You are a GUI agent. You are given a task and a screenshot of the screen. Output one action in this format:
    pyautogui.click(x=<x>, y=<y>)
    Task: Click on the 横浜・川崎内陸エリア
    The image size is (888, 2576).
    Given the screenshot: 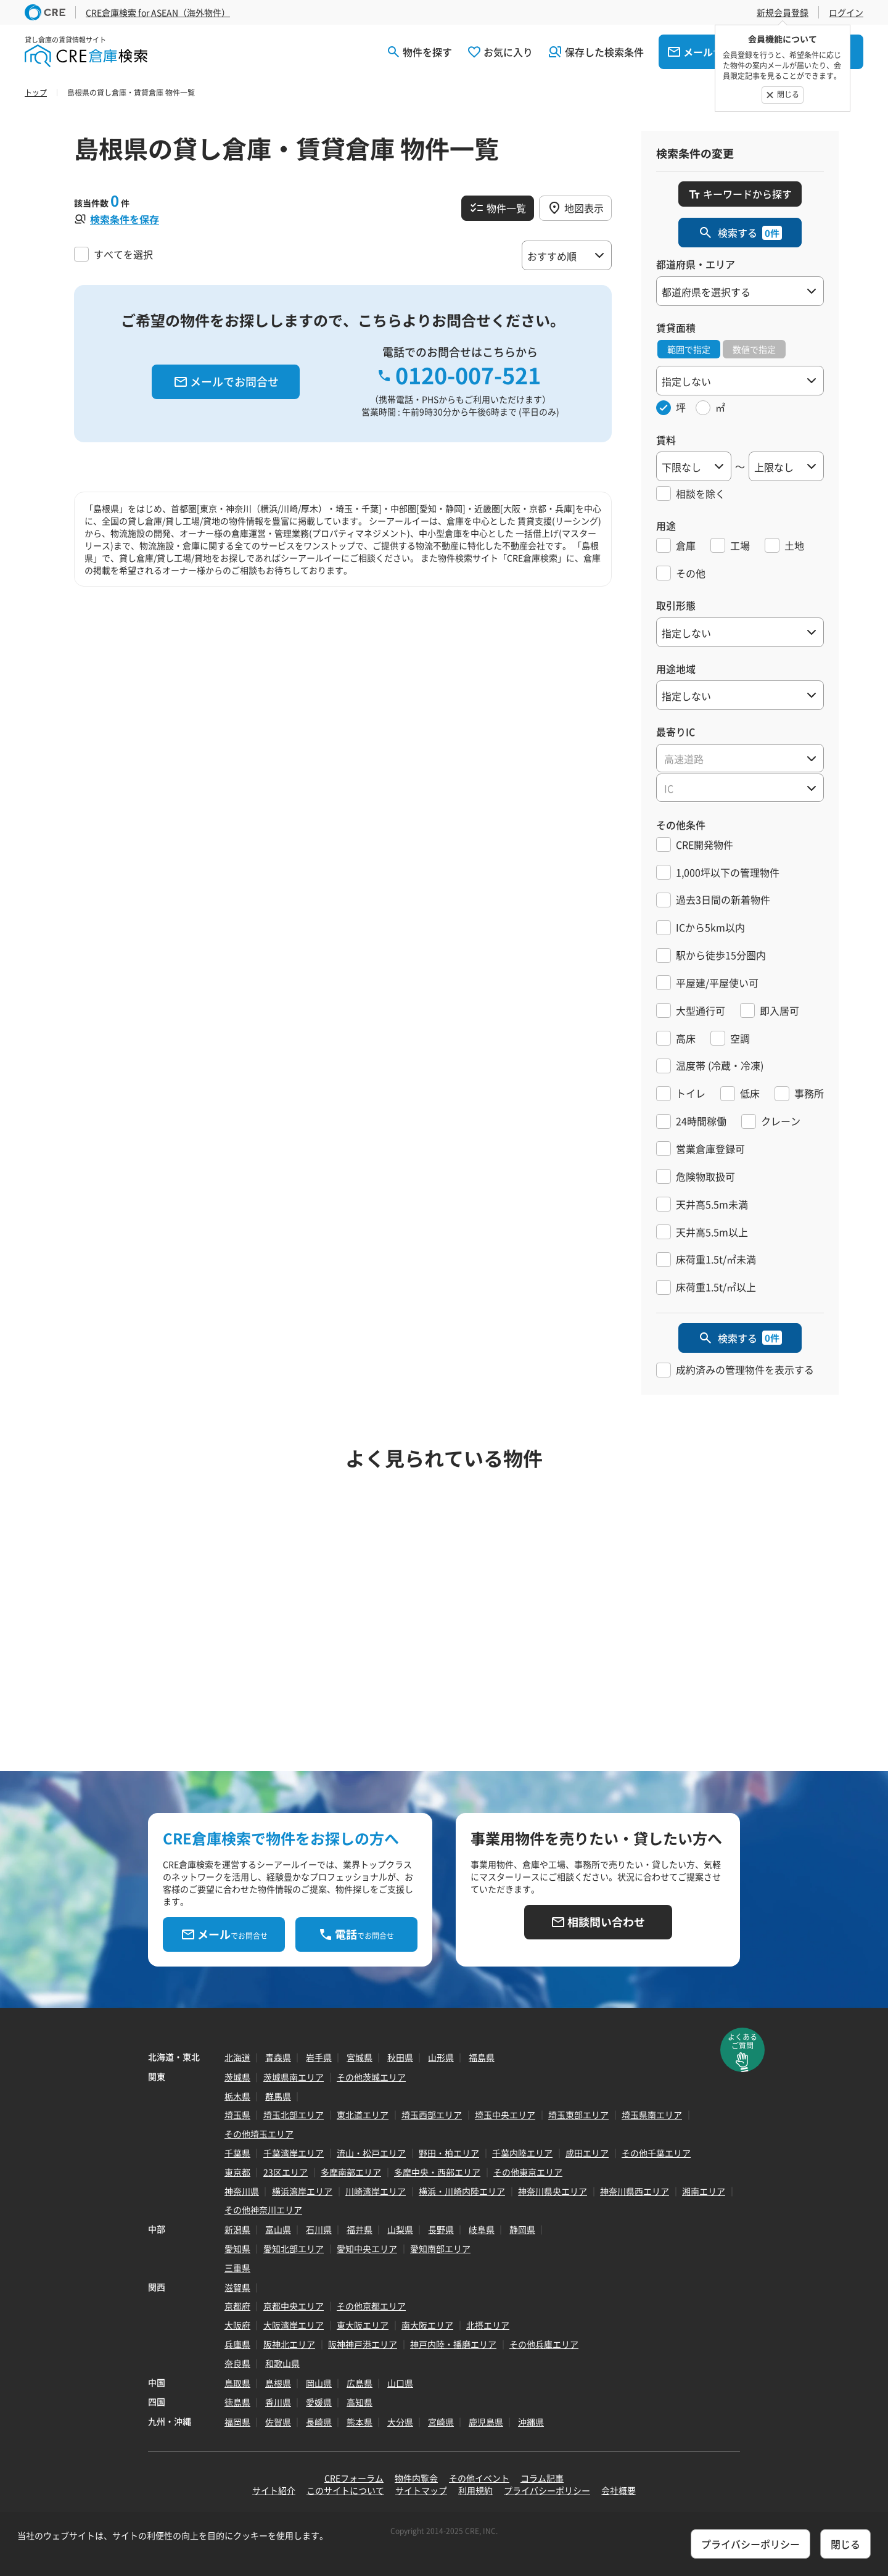 What is the action you would take?
    pyautogui.click(x=462, y=2191)
    